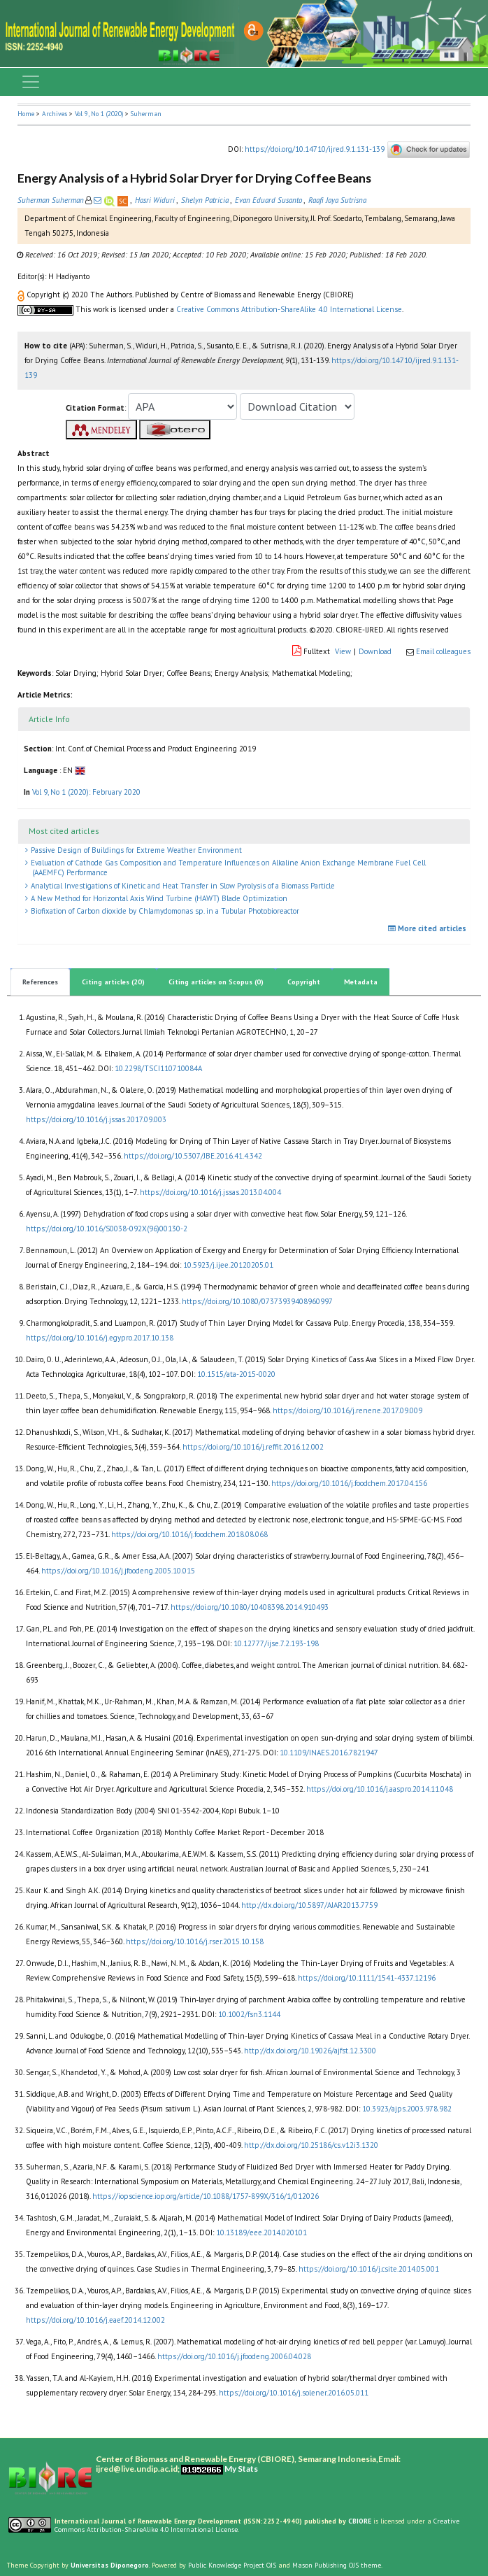 The height and width of the screenshot is (2576, 488). What do you see at coordinates (96, 1119) in the screenshot?
I see `https://doi.org/10.1016/j.jssas.2017.09.003` at bounding box center [96, 1119].